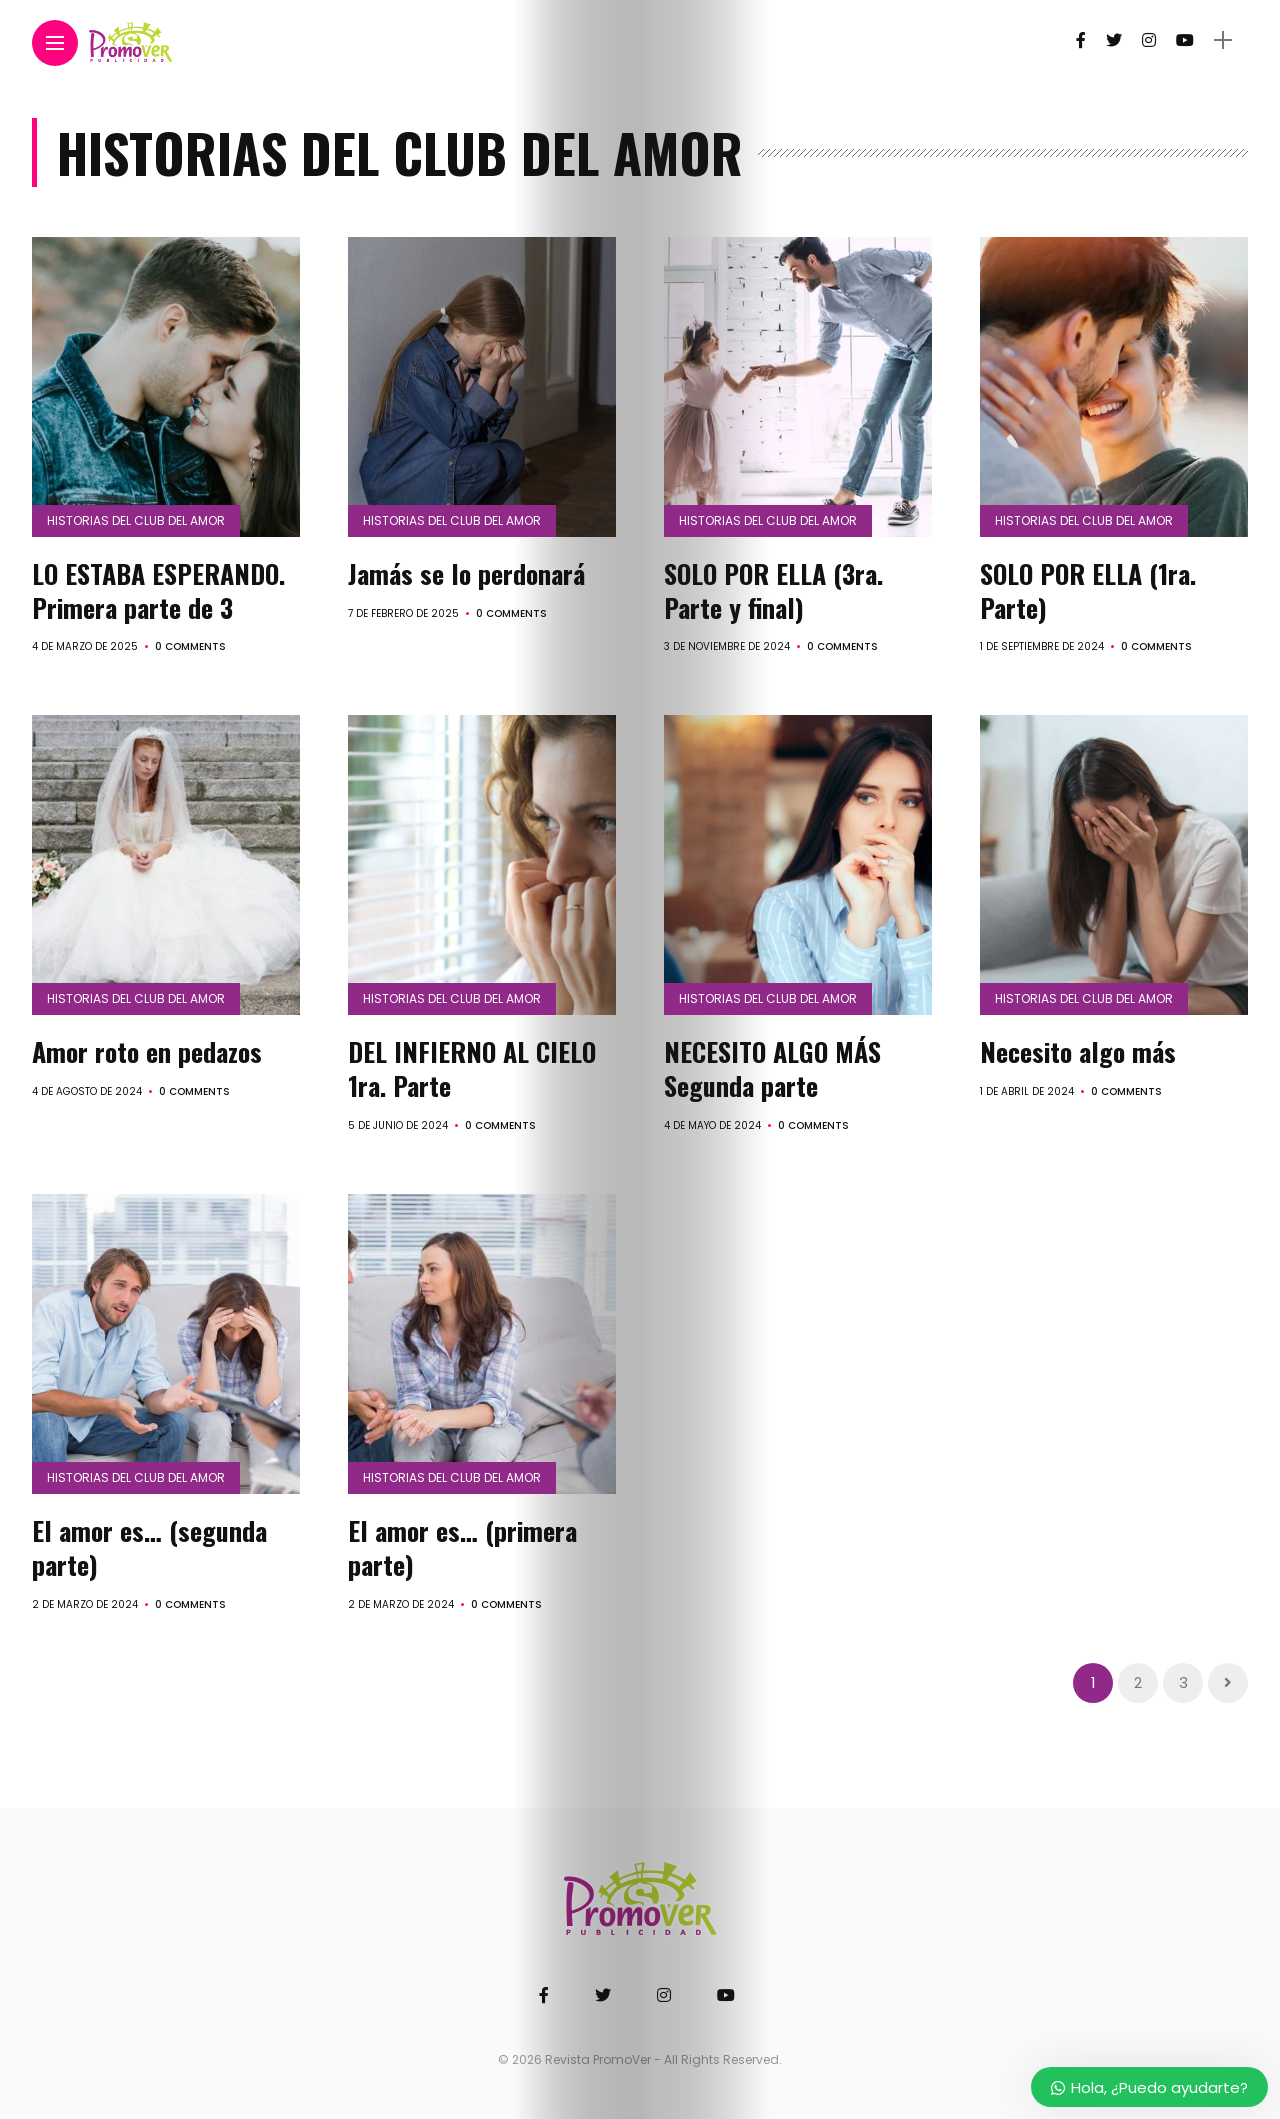 The width and height of the screenshot is (1280, 2119). I want to click on Historias del Club del Amor, so click(136, 520).